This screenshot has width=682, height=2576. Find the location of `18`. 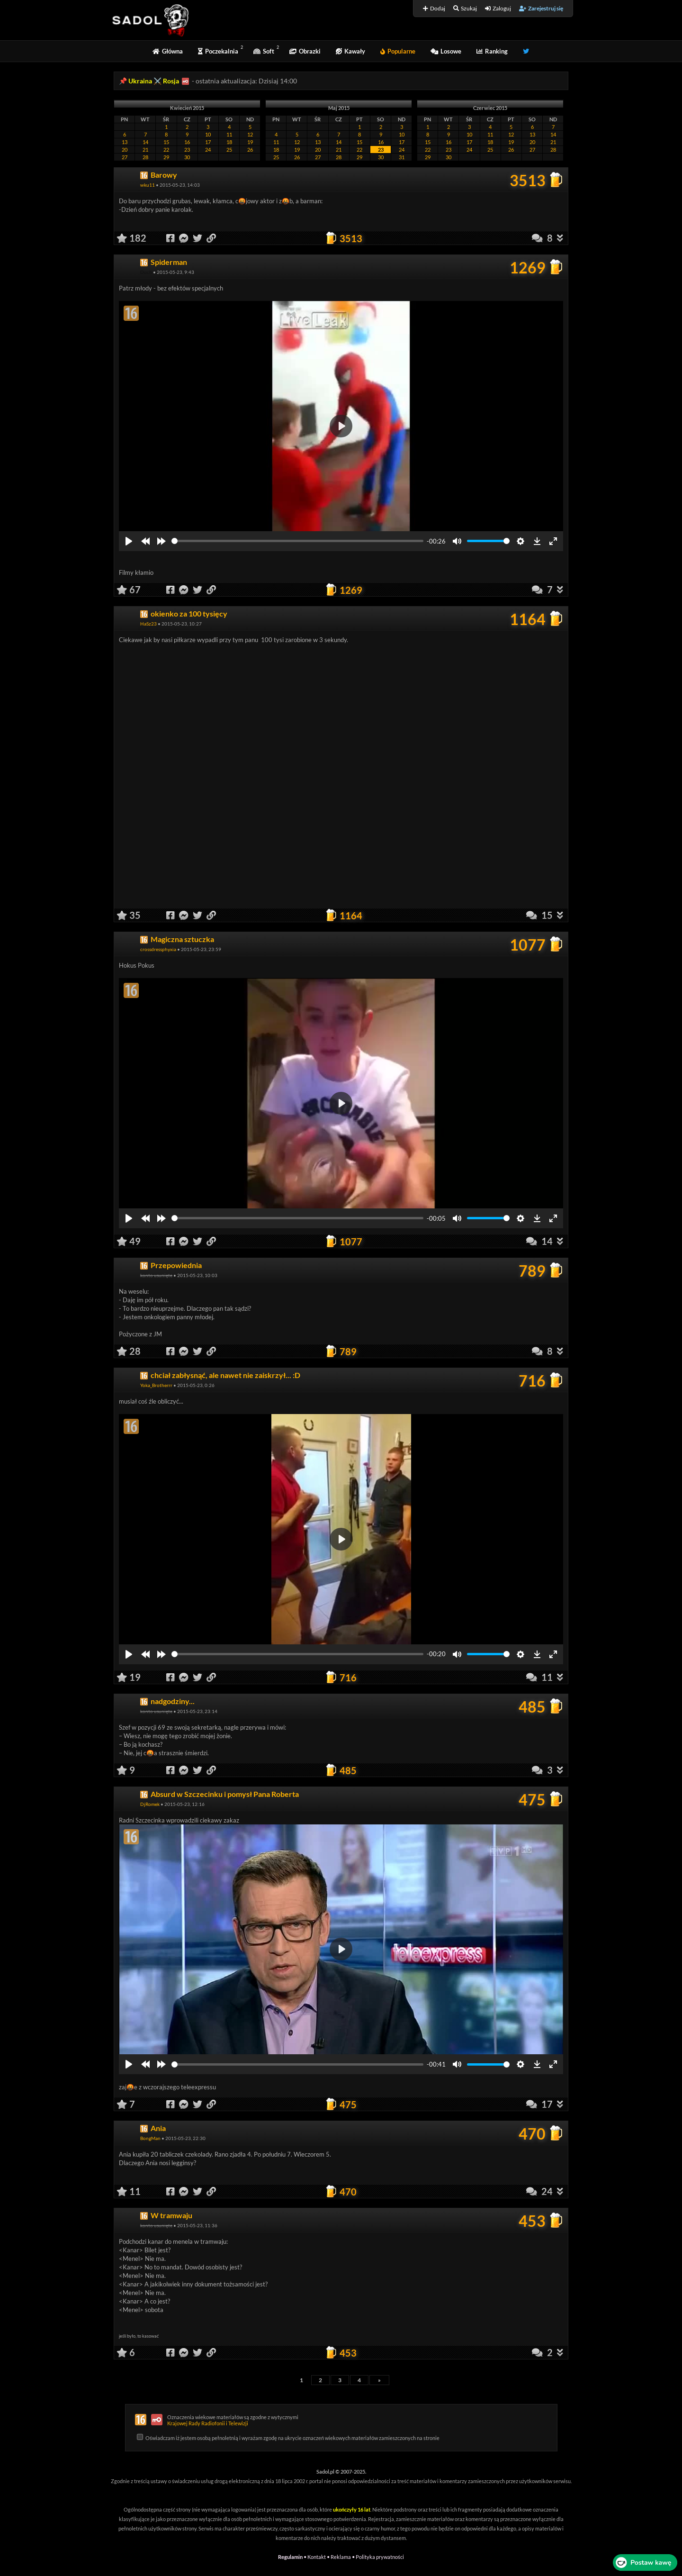

18 is located at coordinates (229, 142).